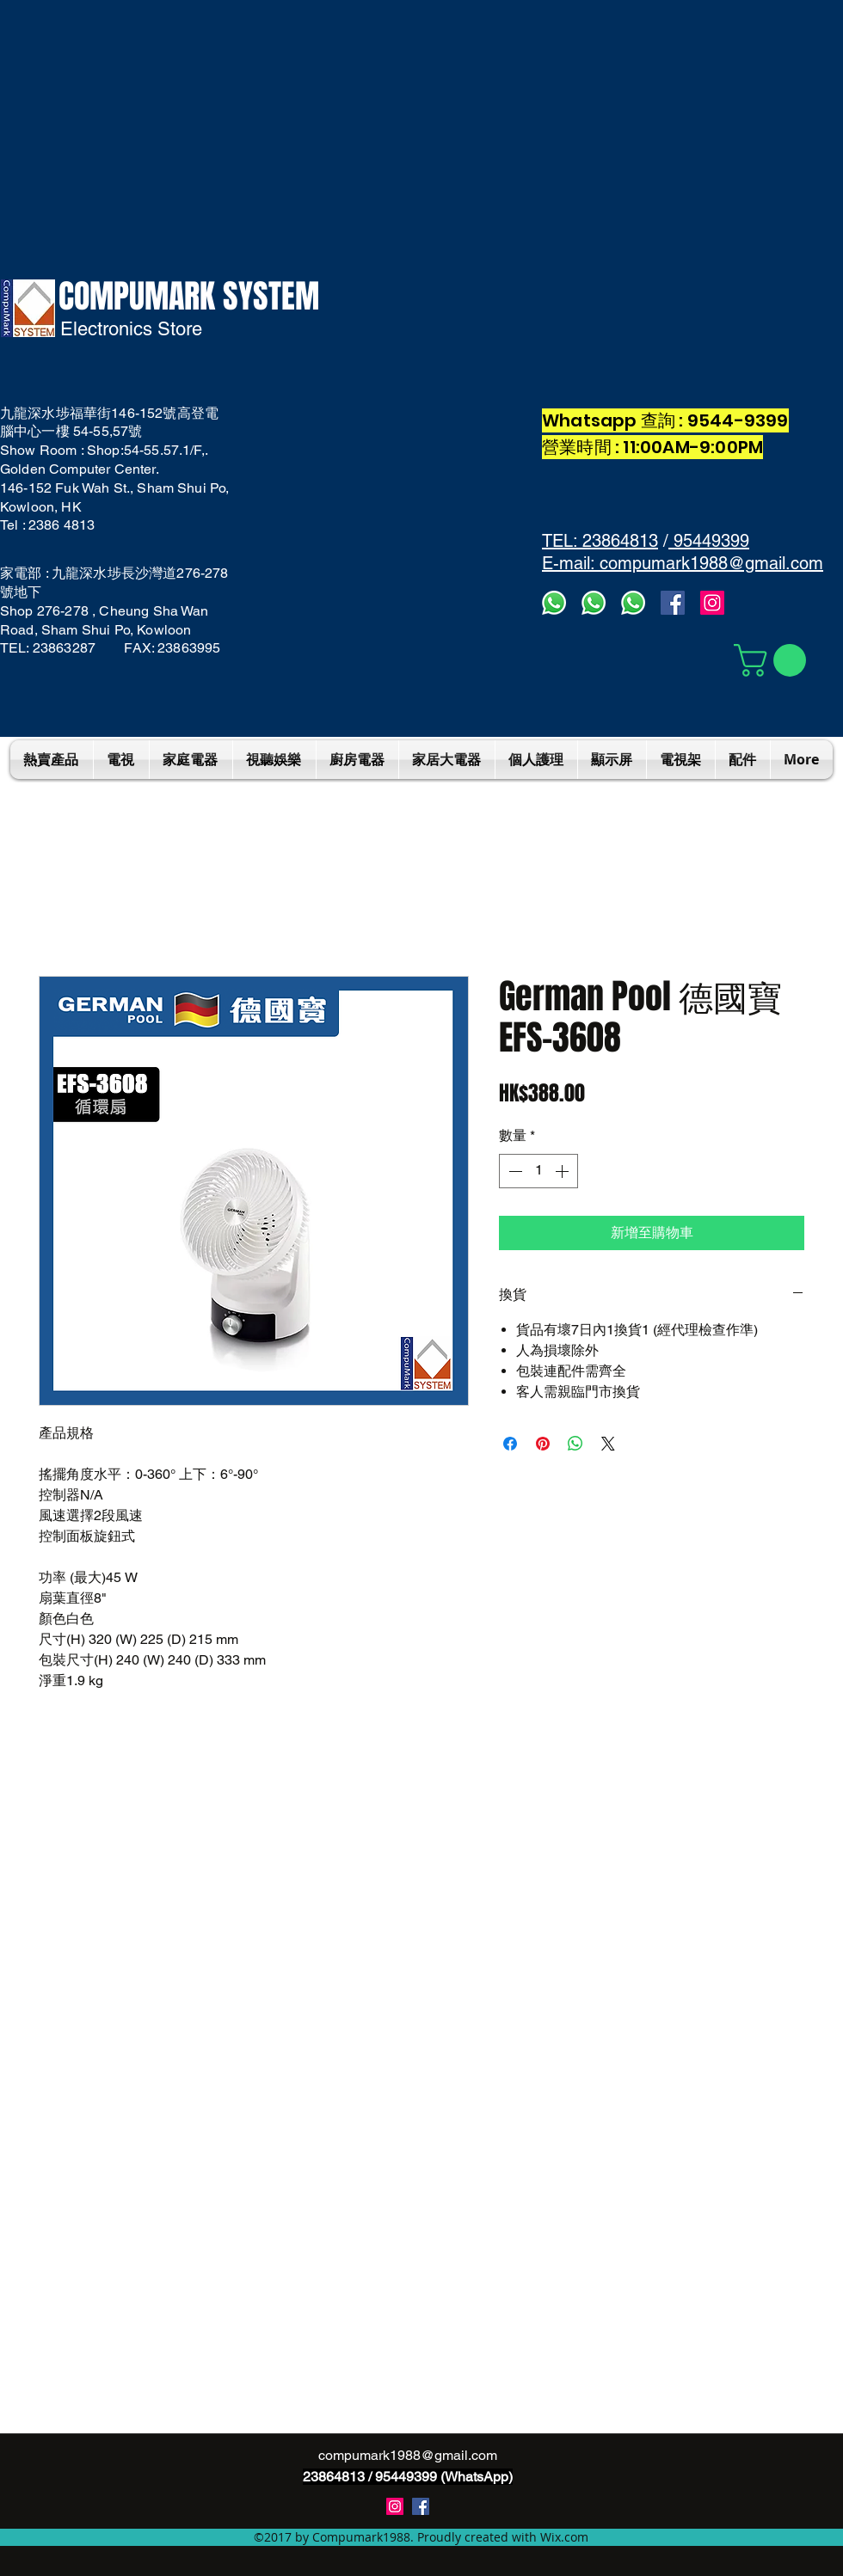 The image size is (843, 2576). Describe the element at coordinates (554, 603) in the screenshot. I see `[Whatsapp3]` at that location.